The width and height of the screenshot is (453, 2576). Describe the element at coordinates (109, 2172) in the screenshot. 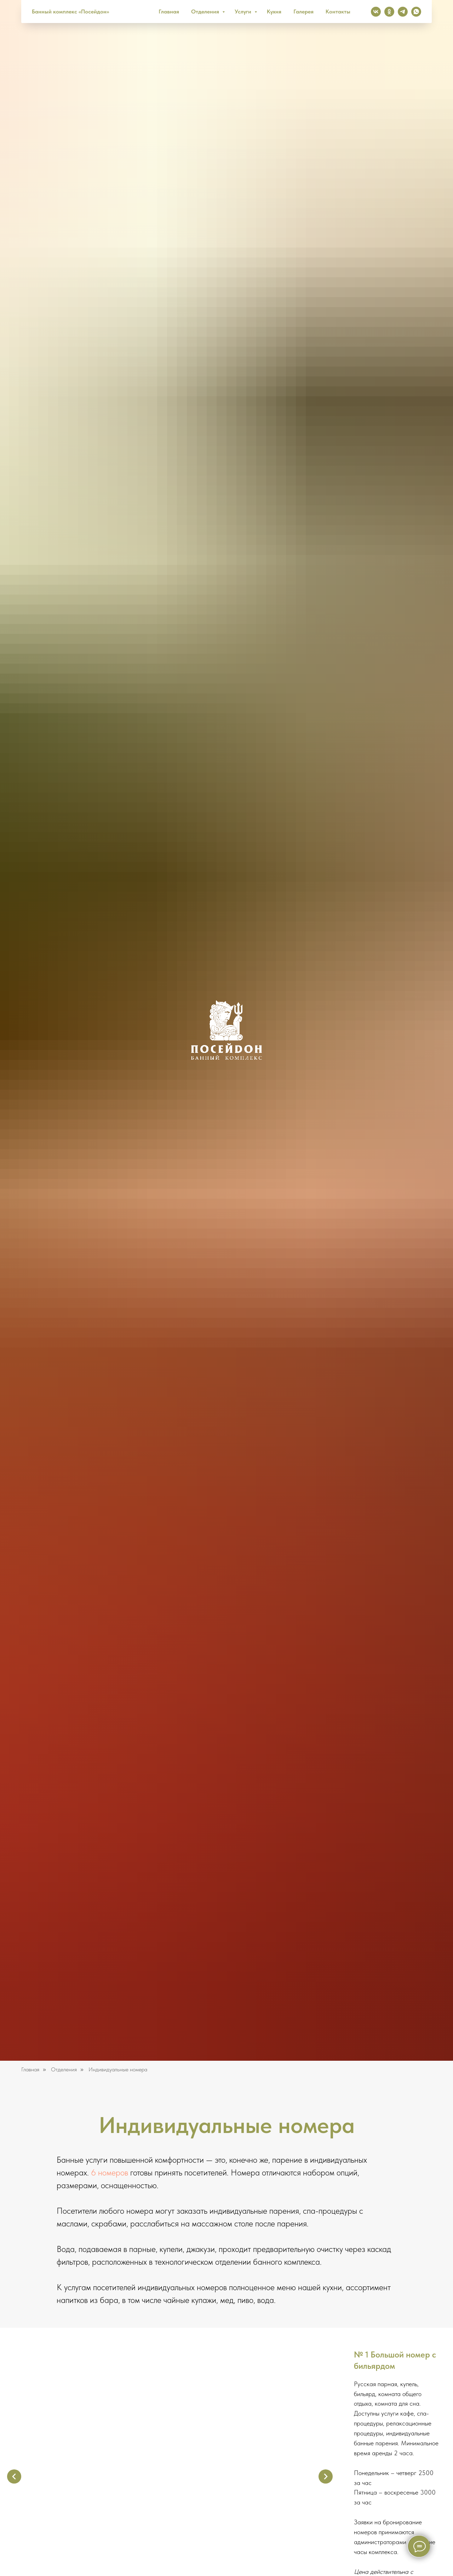

I see `6 номеров` at that location.